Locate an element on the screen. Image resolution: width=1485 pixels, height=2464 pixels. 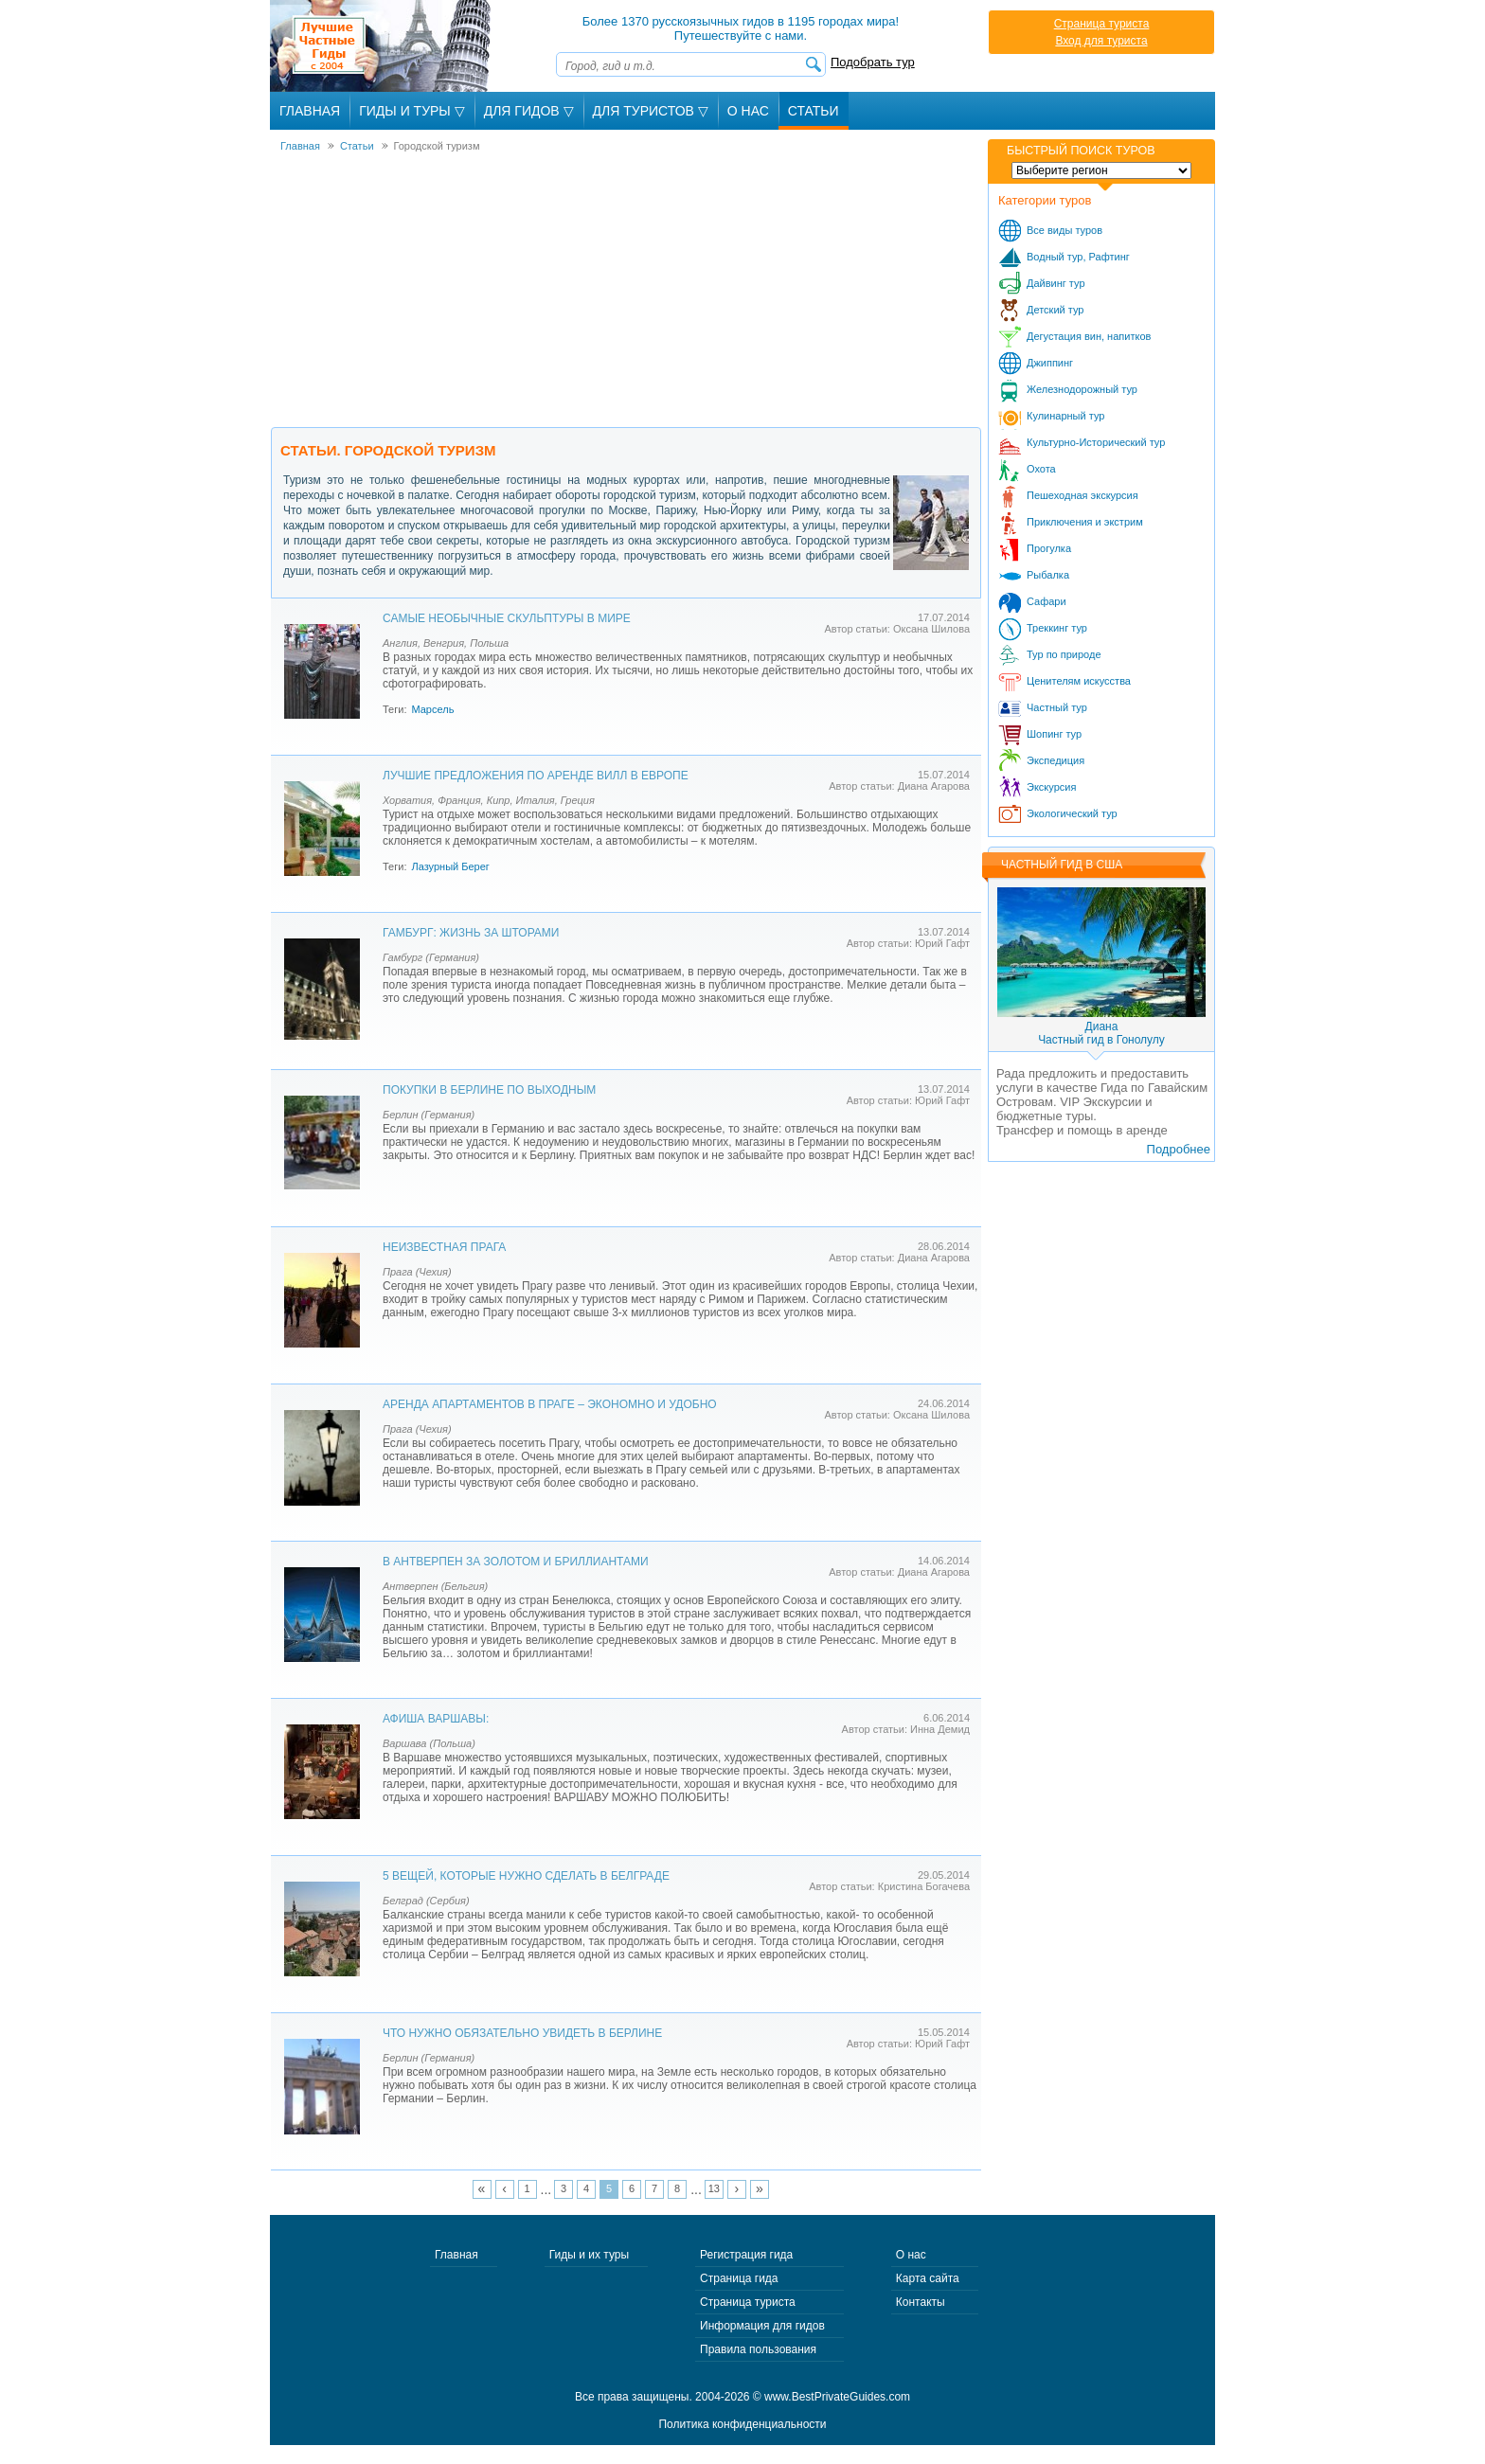
Гамбург: Жизнь за шторами is located at coordinates (471, 932).